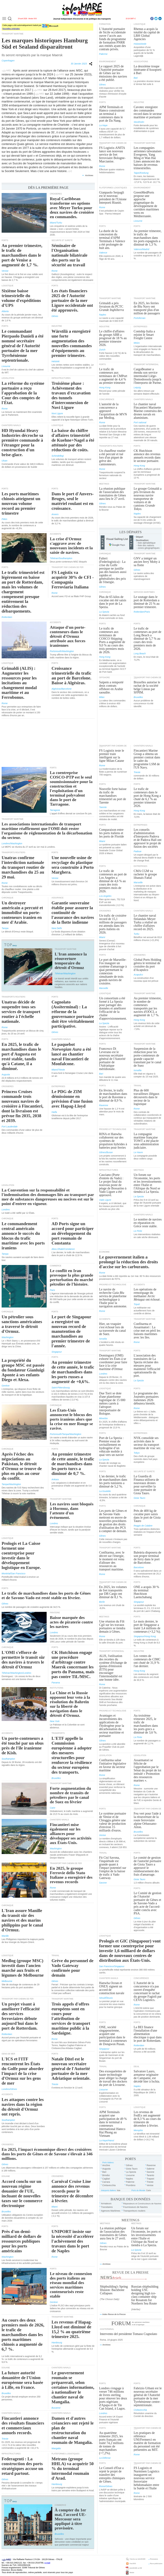  What do you see at coordinates (112, 475) in the screenshot?
I see `Trasportounito suspend la fermeture nationale du secteur` at bounding box center [112, 475].